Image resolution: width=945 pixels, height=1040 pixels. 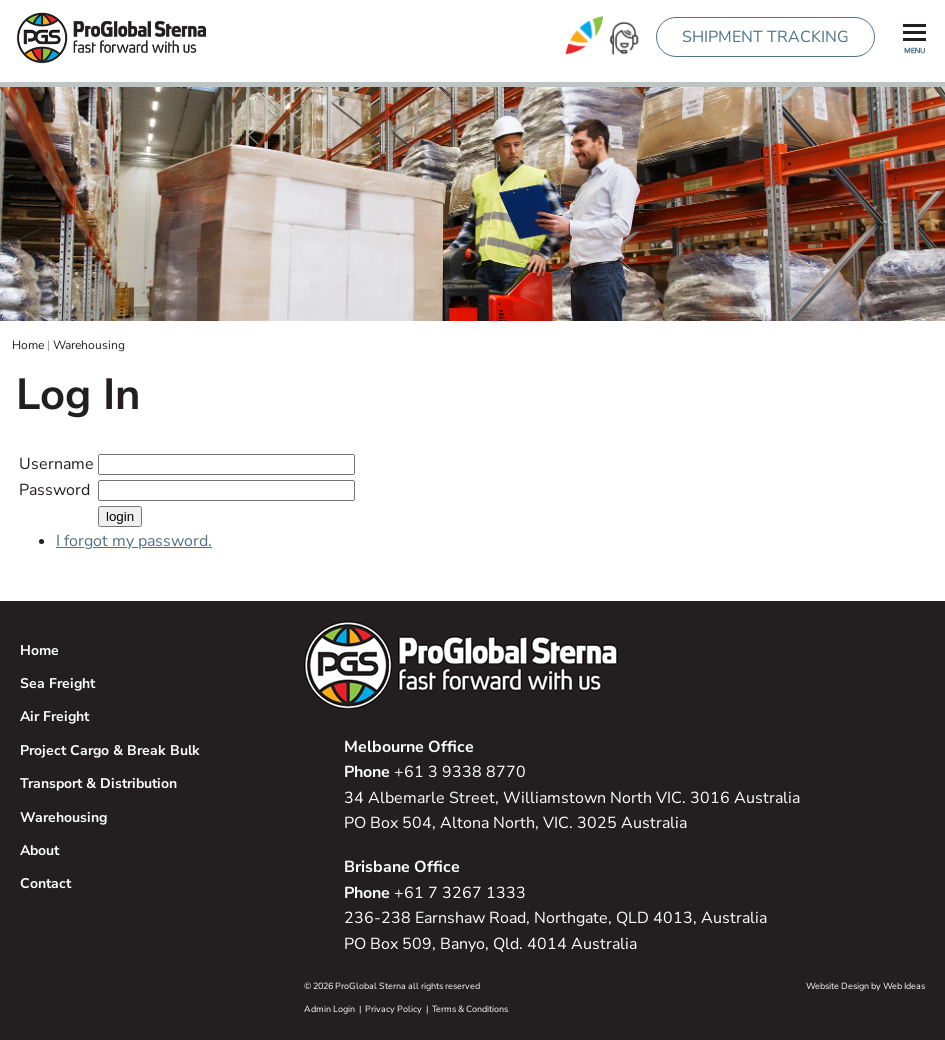 What do you see at coordinates (765, 37) in the screenshot?
I see `SHIPMENT TRACKING` at bounding box center [765, 37].